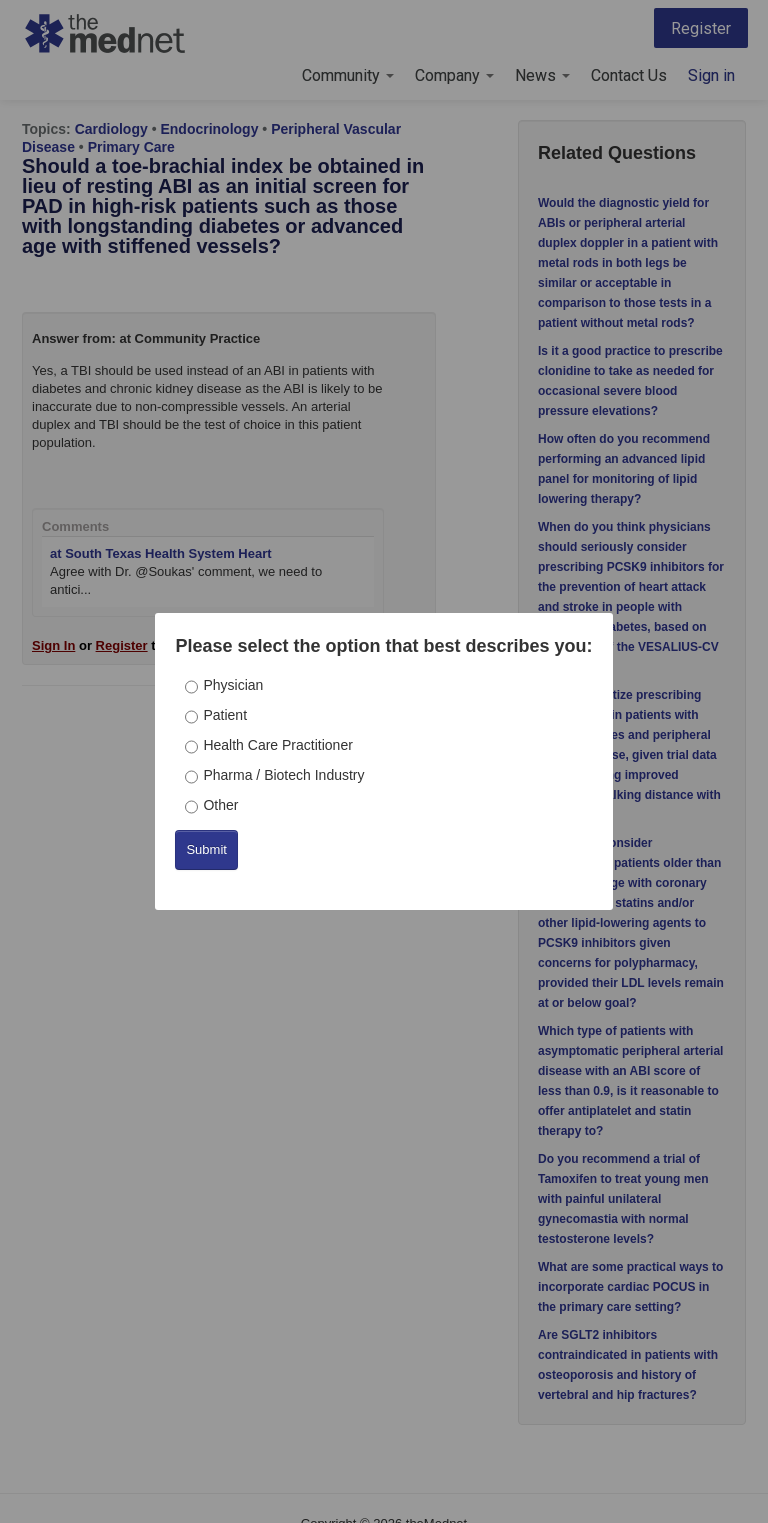 The height and width of the screenshot is (1523, 768). Describe the element at coordinates (220, 805) in the screenshot. I see `Other` at that location.